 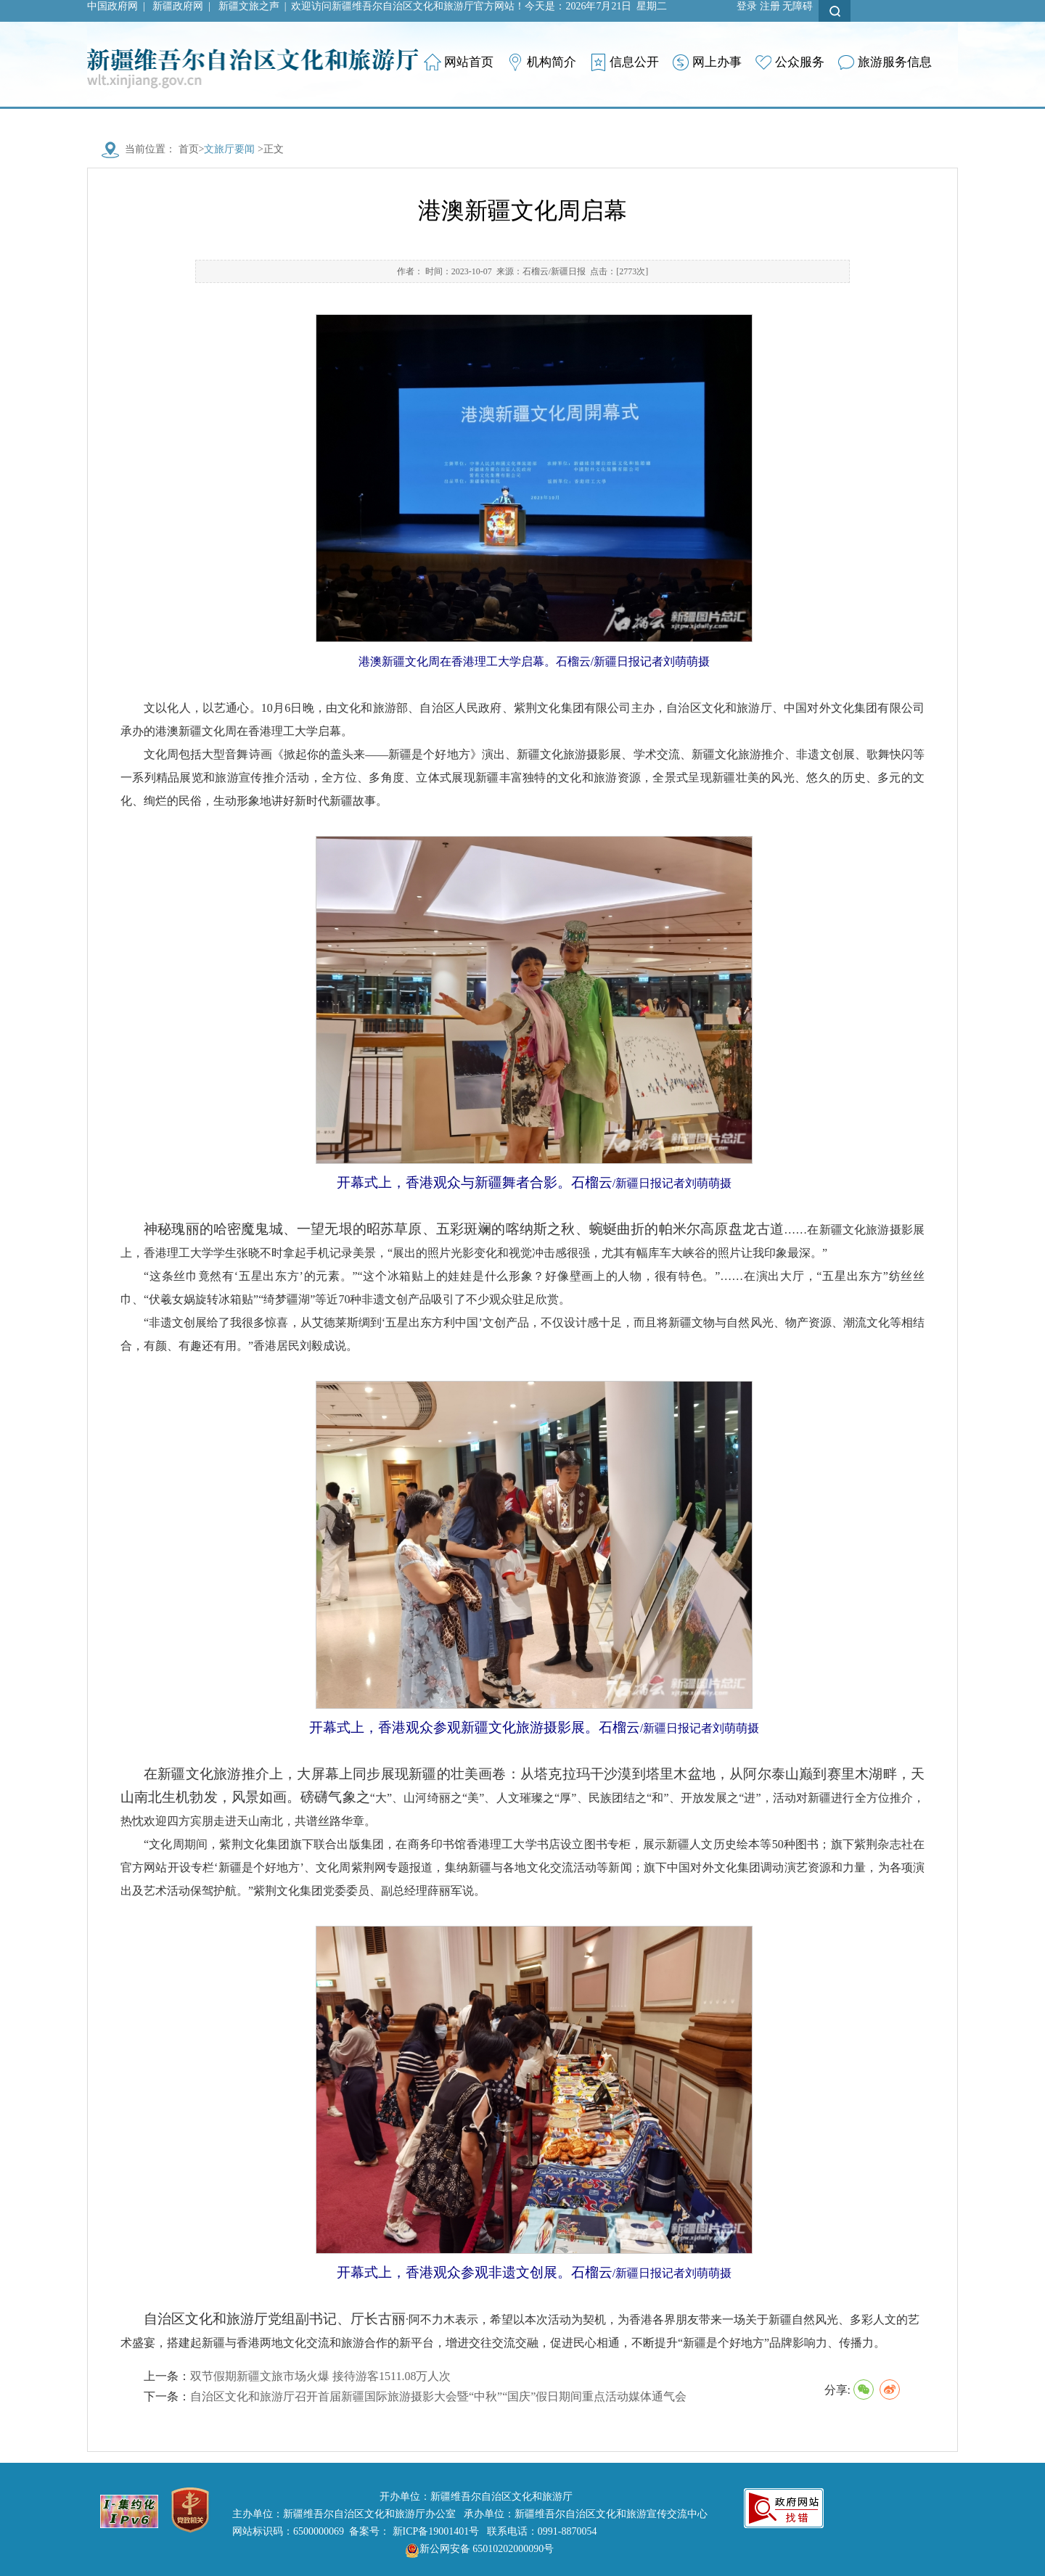 What do you see at coordinates (112, 6) in the screenshot?
I see `中国政府网` at bounding box center [112, 6].